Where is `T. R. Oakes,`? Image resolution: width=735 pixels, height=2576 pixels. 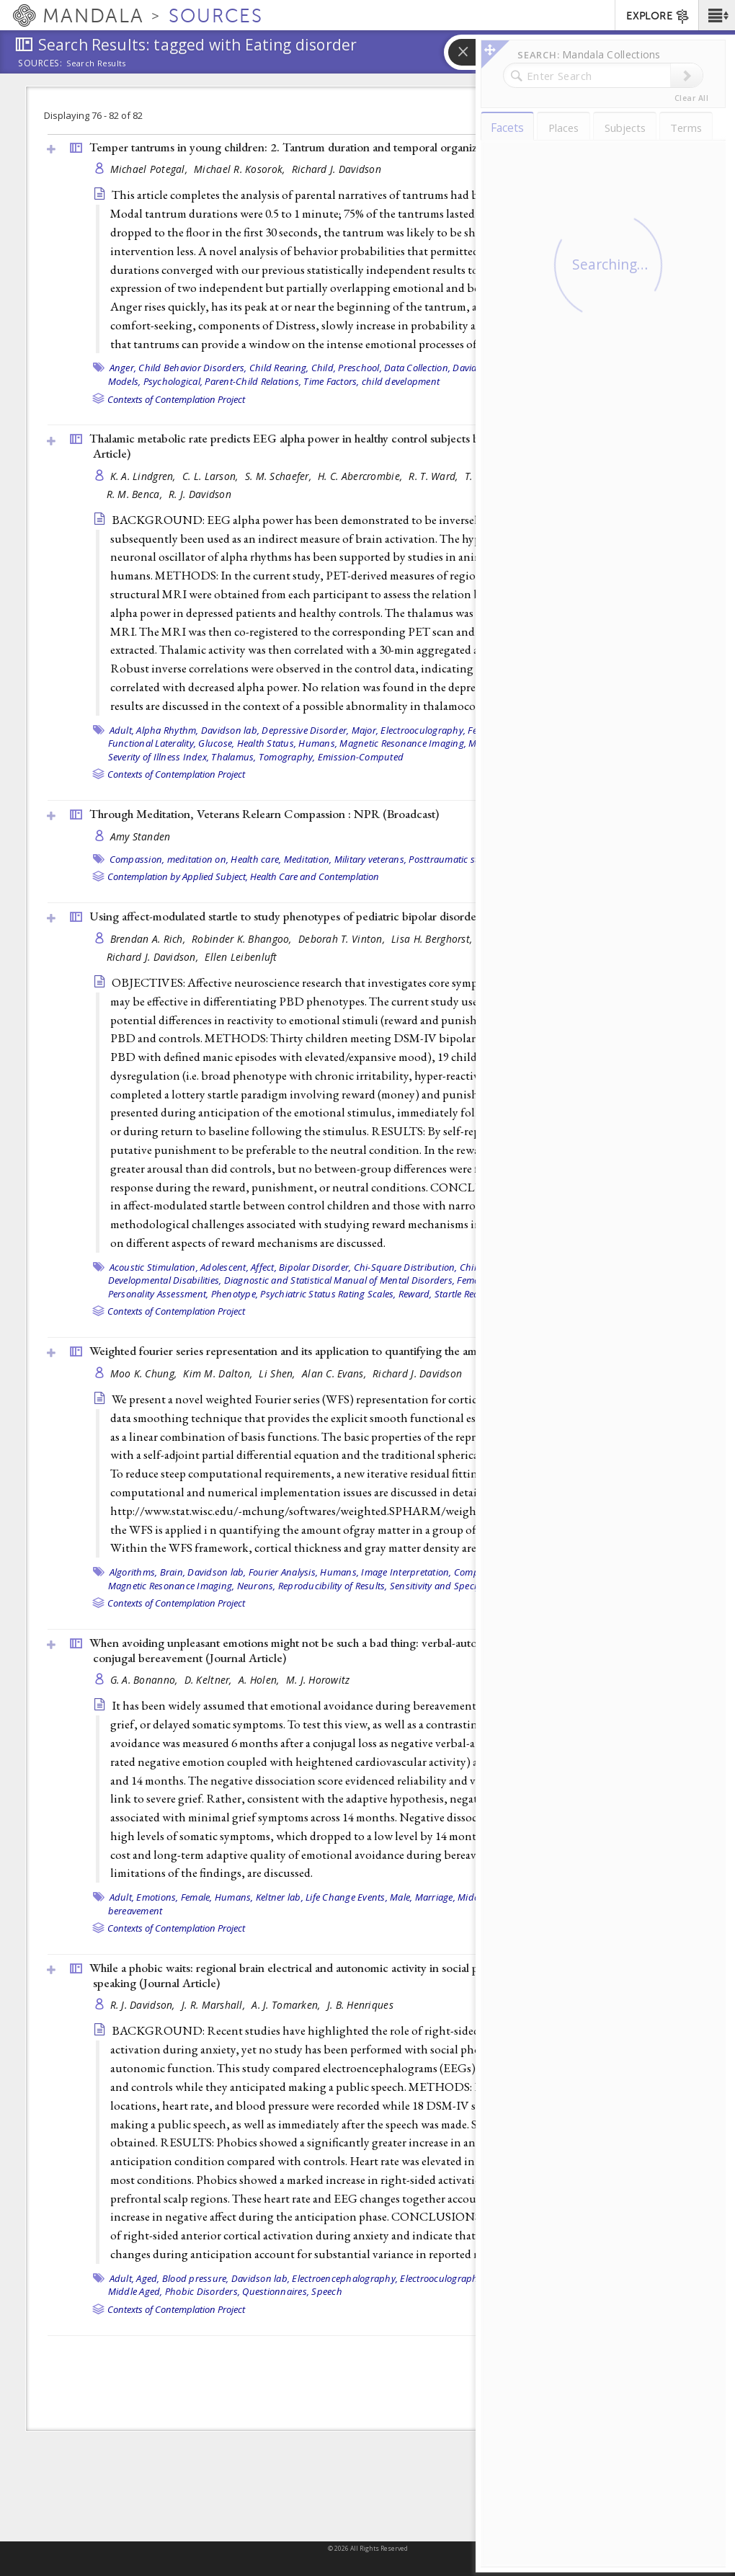
T. R. Oakes, is located at coordinates (493, 476).